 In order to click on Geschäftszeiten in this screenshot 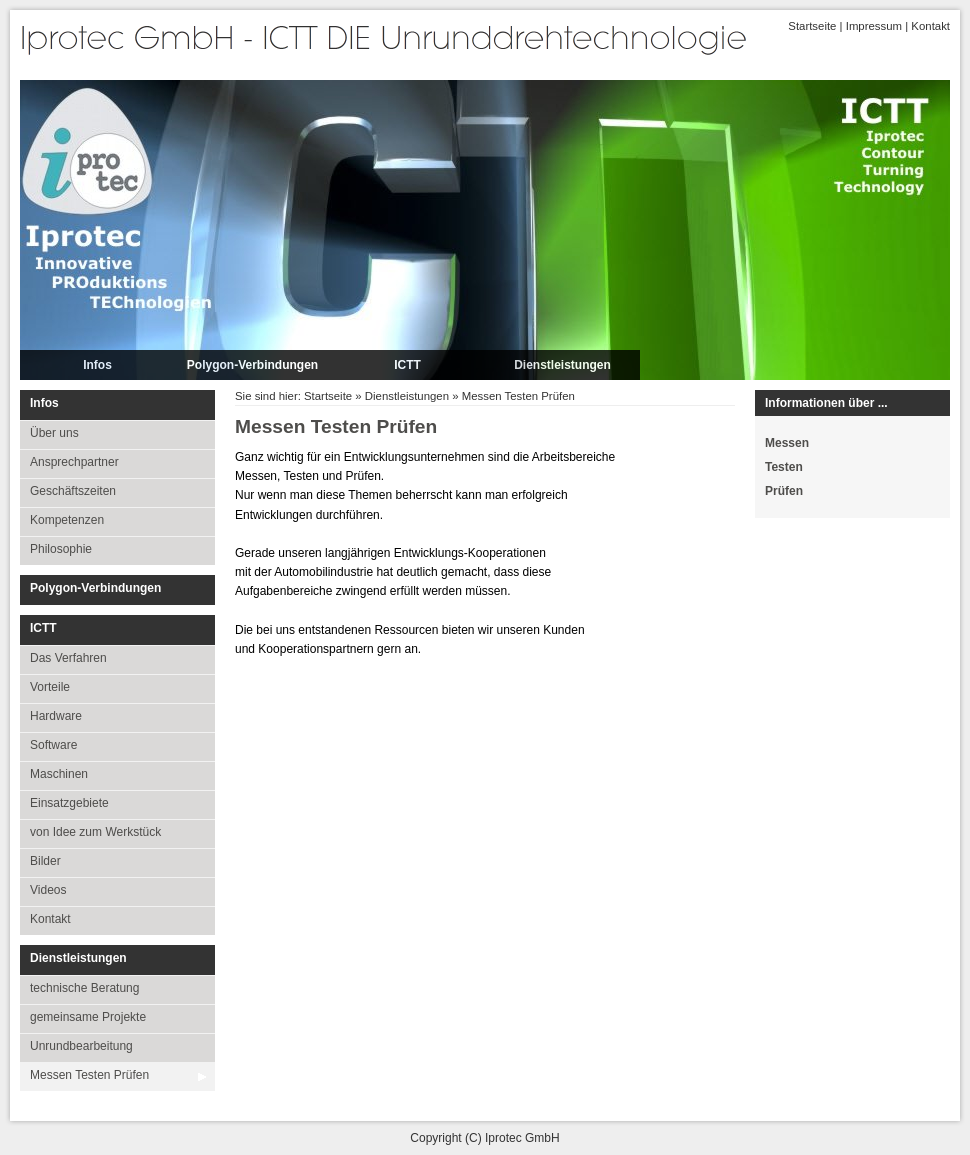, I will do `click(73, 491)`.